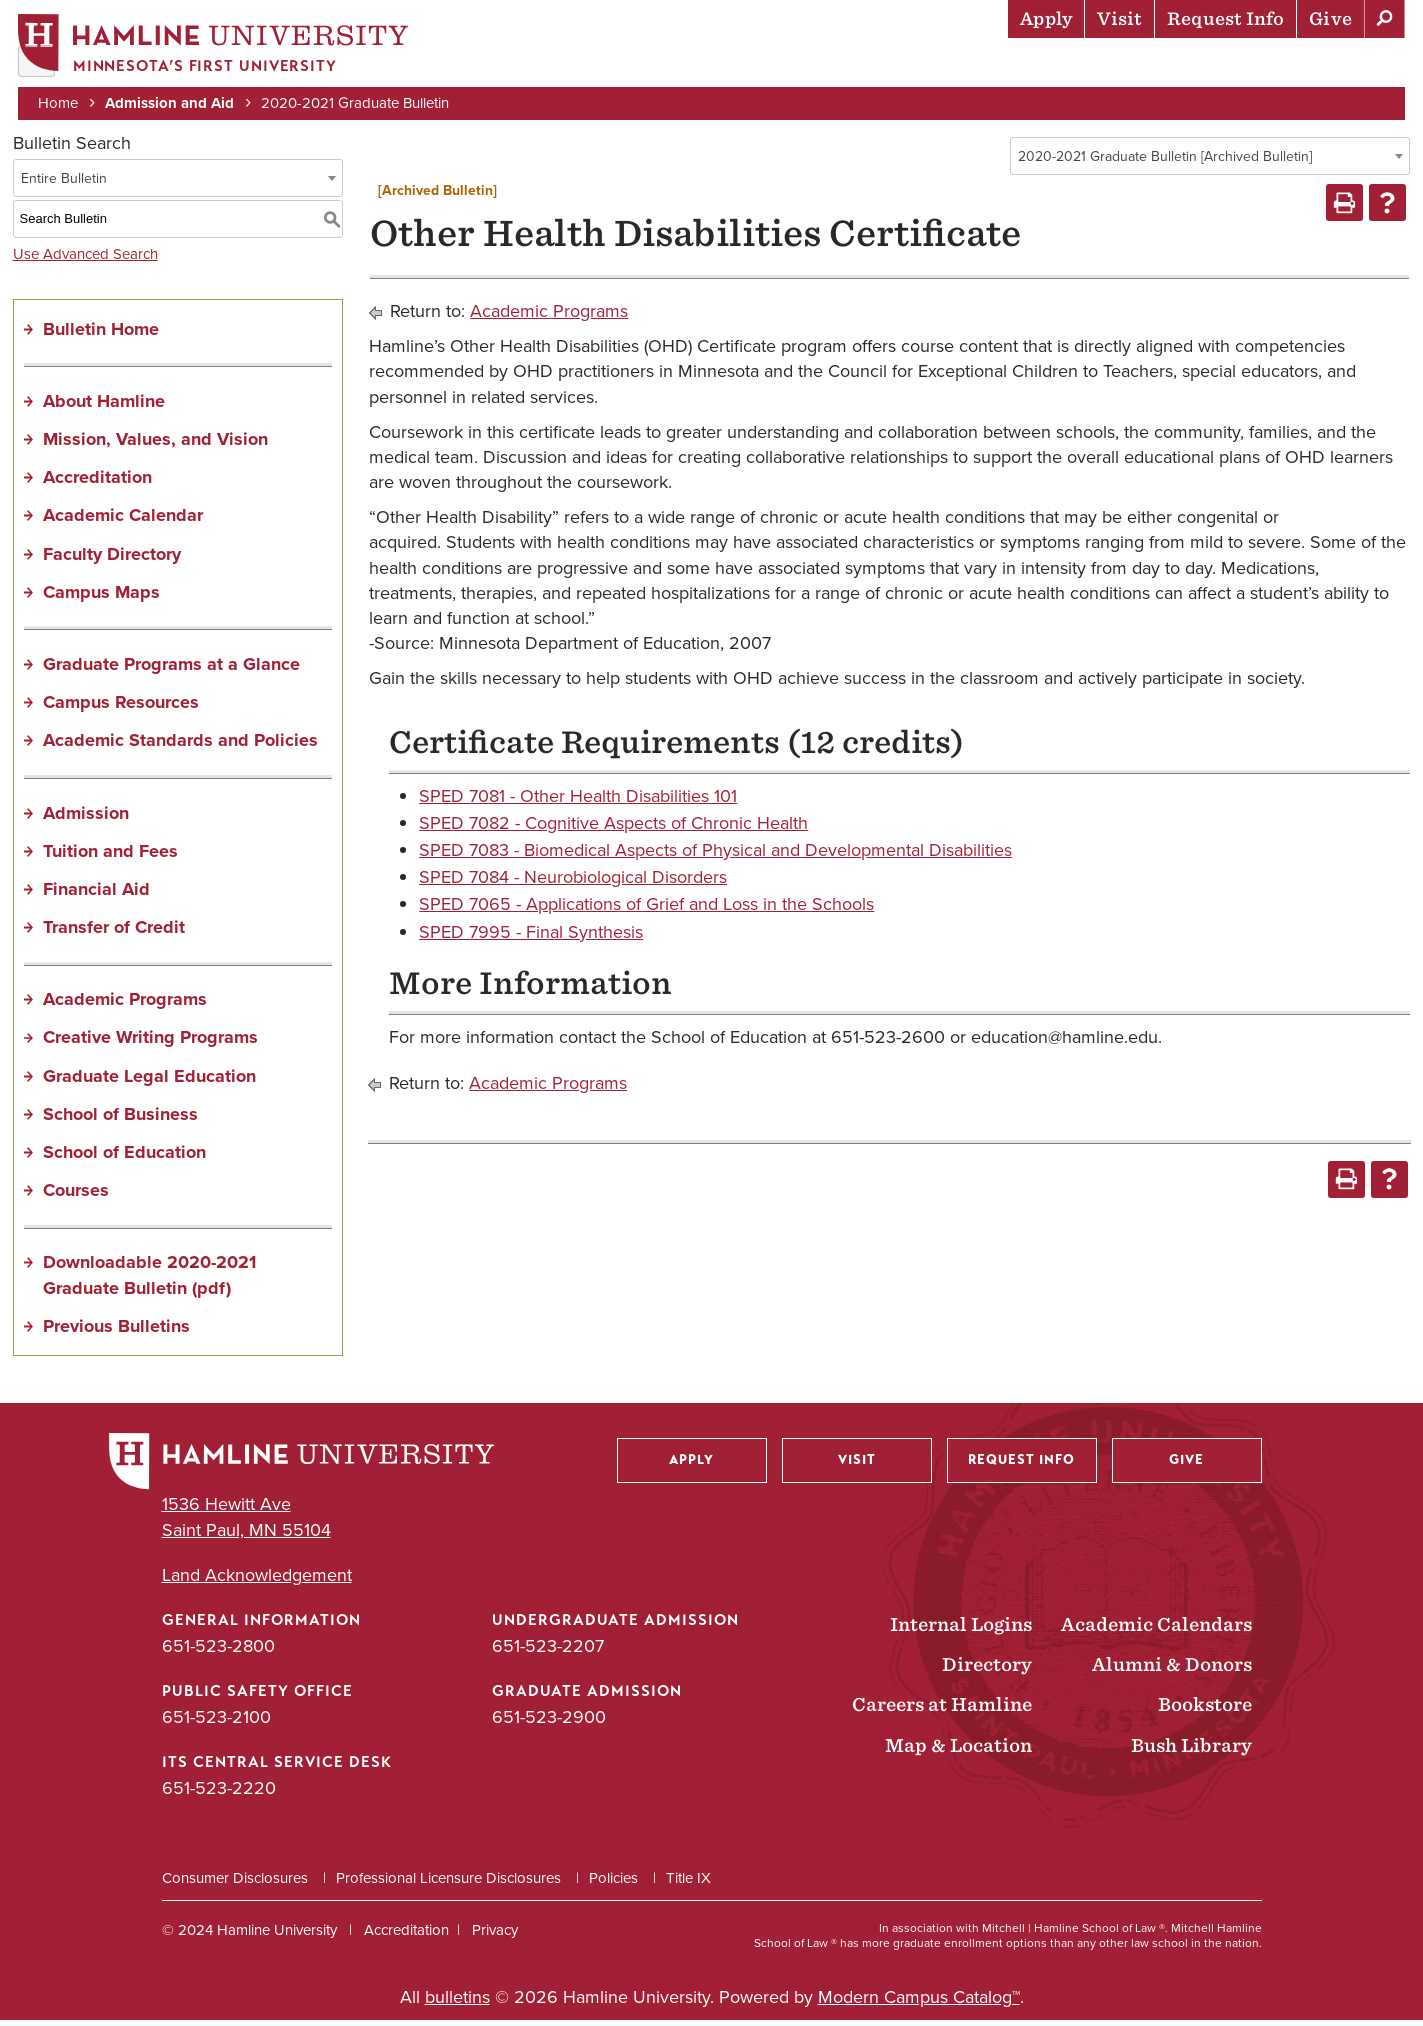  I want to click on 2020-2021 Graduate Bulletin [Archived Bulletin] [textbox], so click(1165, 162).